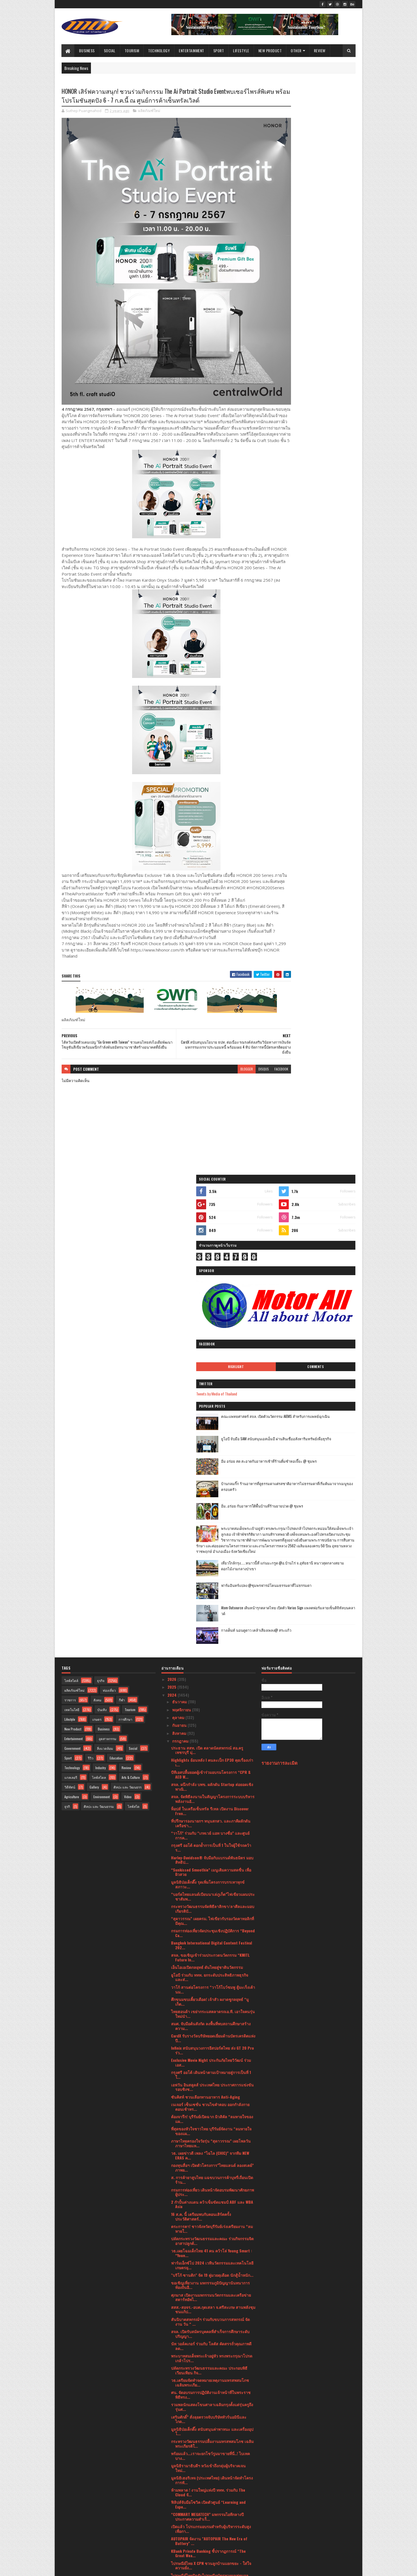  I want to click on มูลนิธิป่อเต็กตึ๊ง บรรเทาทุกข์ผู้ประสบอัคคีภัยบริเ..., so click(212, 2361).